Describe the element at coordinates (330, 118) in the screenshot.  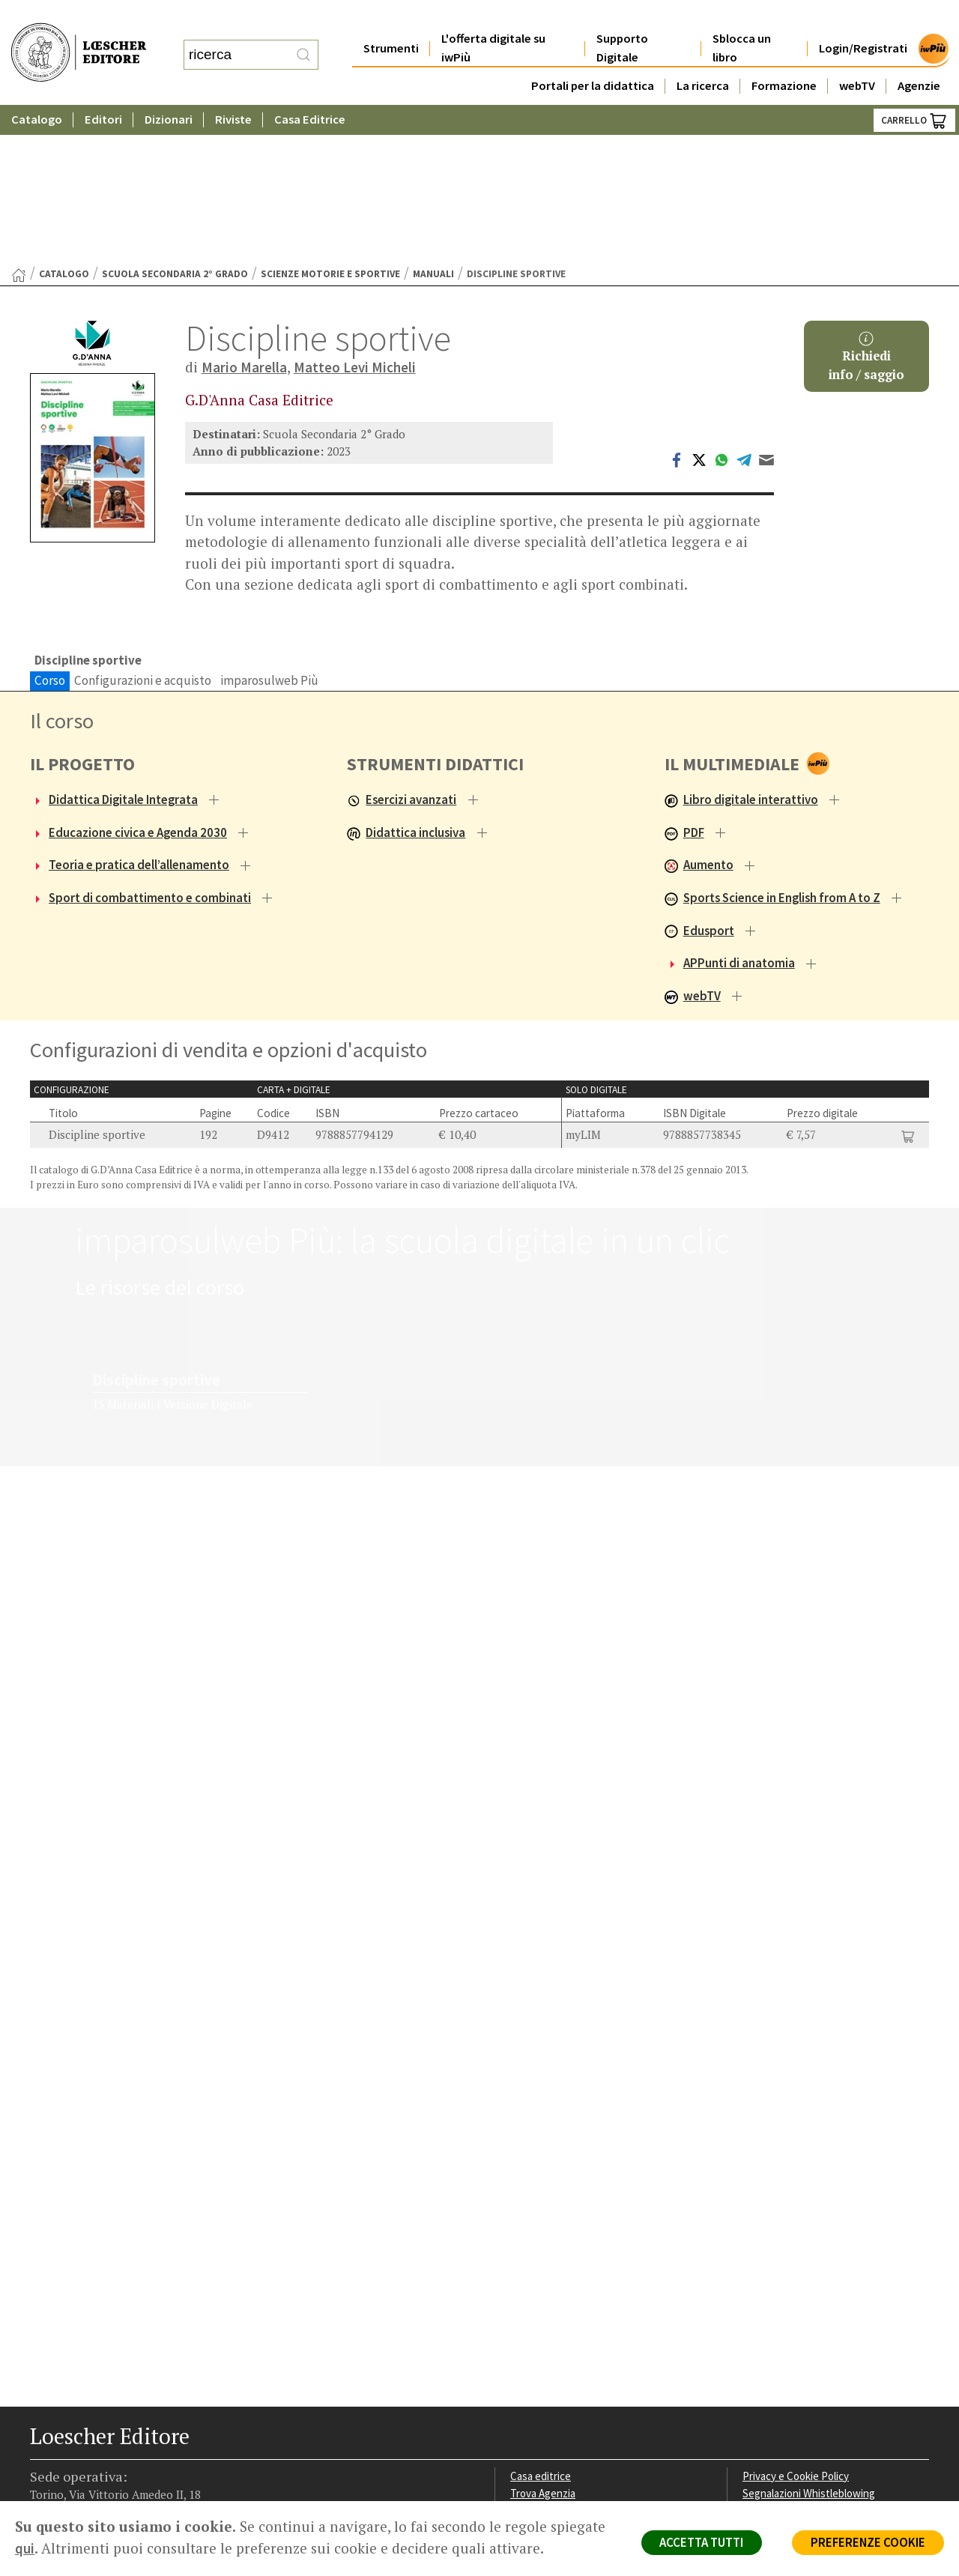
I see `Scienze motorie e sportive` at that location.